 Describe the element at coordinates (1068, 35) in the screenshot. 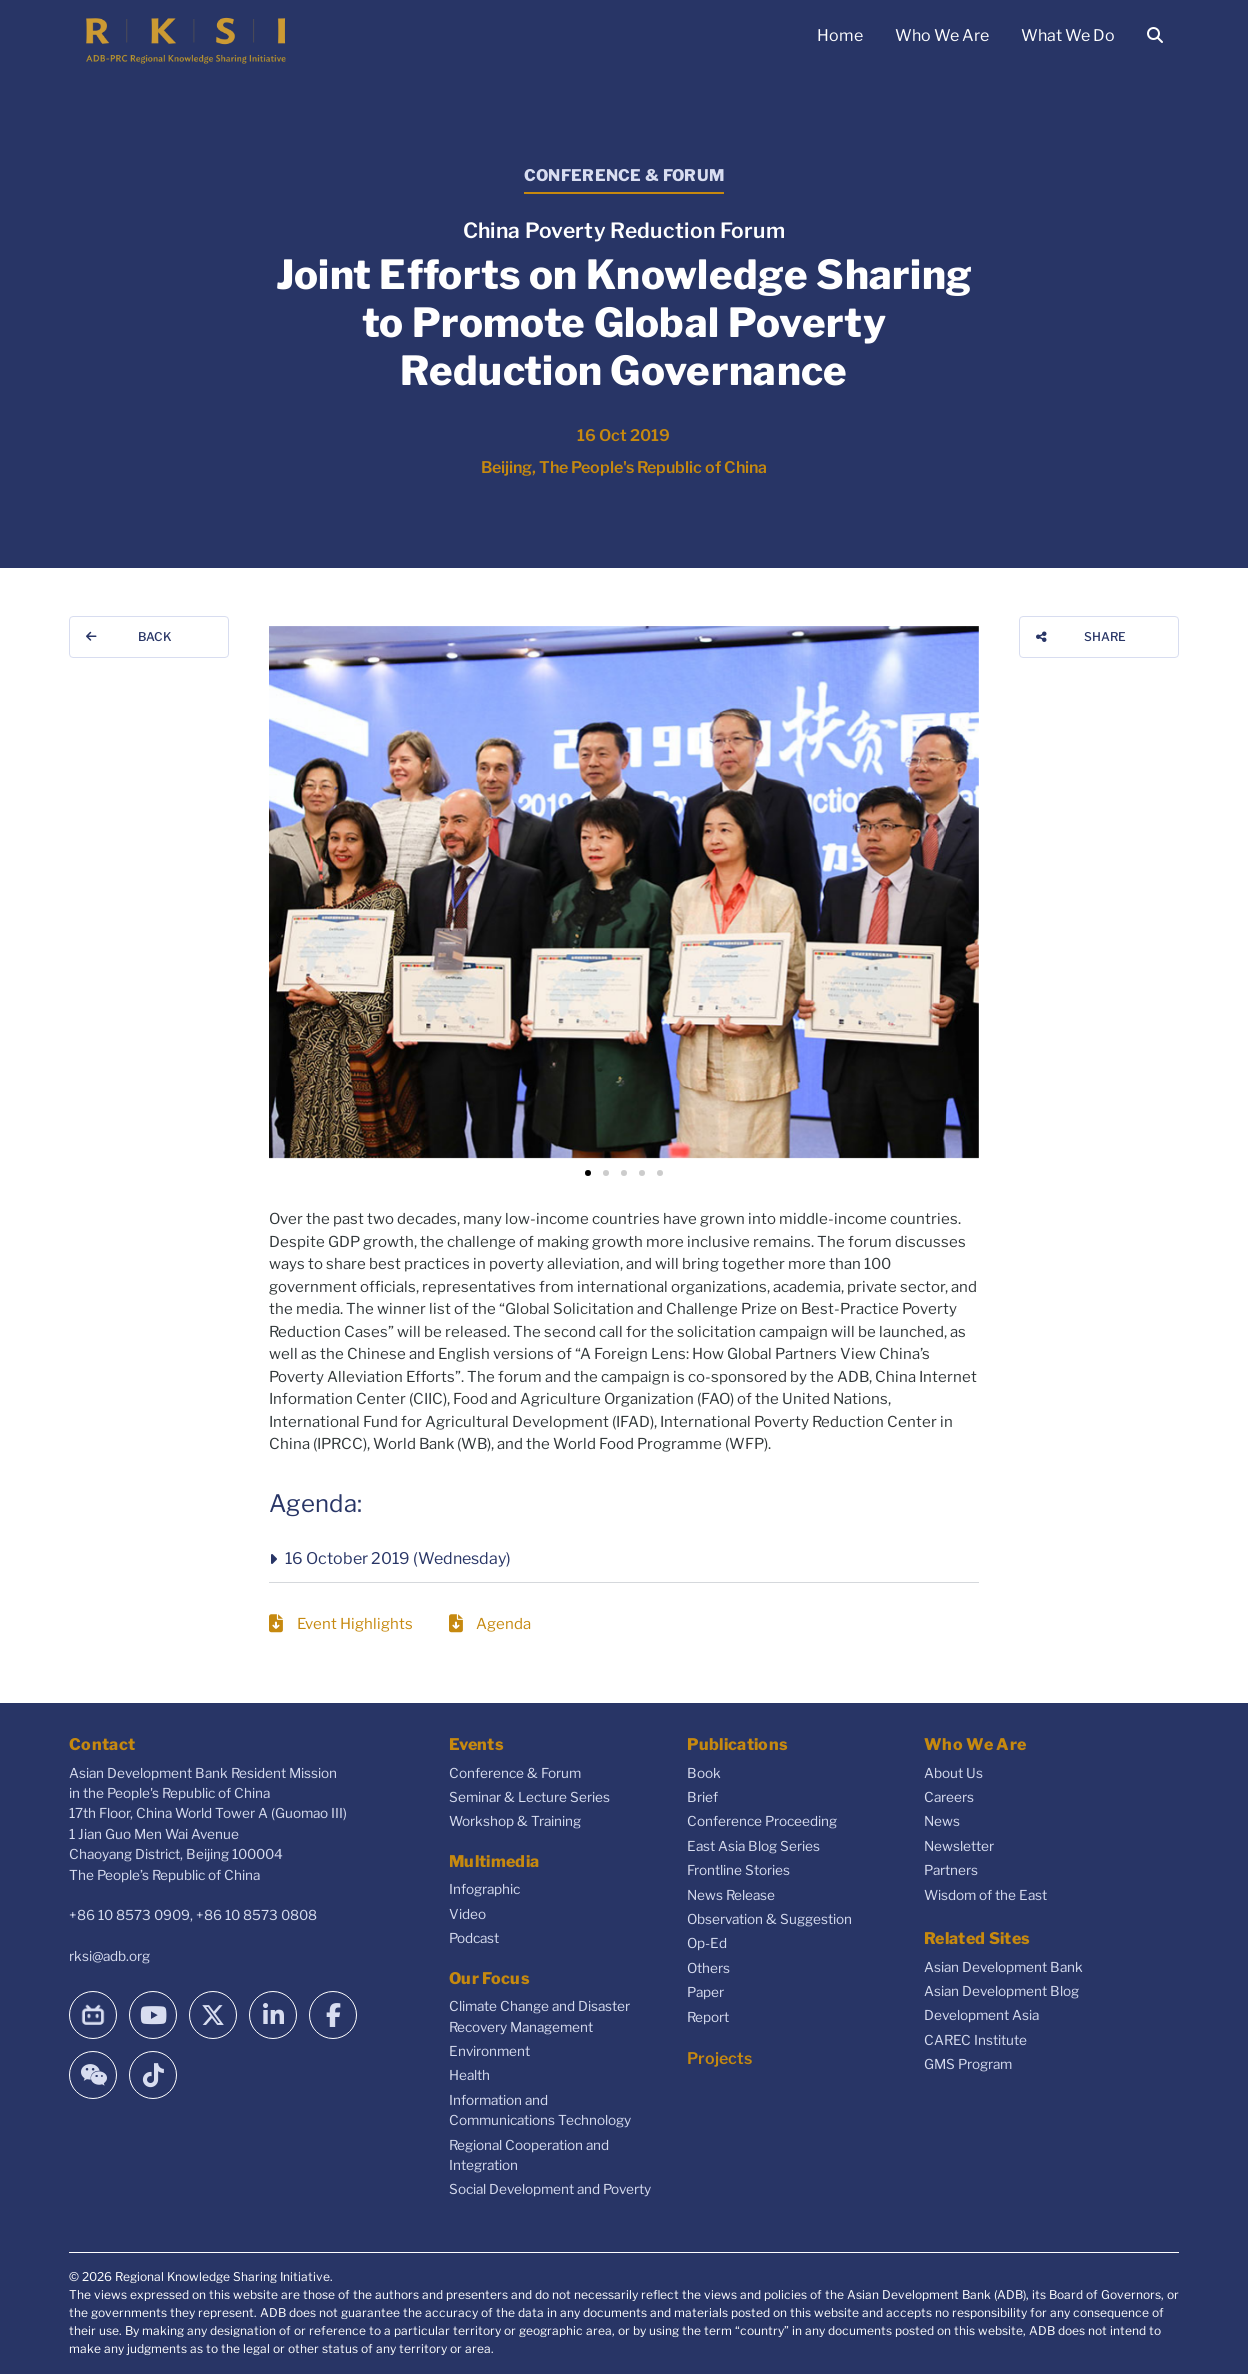

I see `What We Do` at that location.